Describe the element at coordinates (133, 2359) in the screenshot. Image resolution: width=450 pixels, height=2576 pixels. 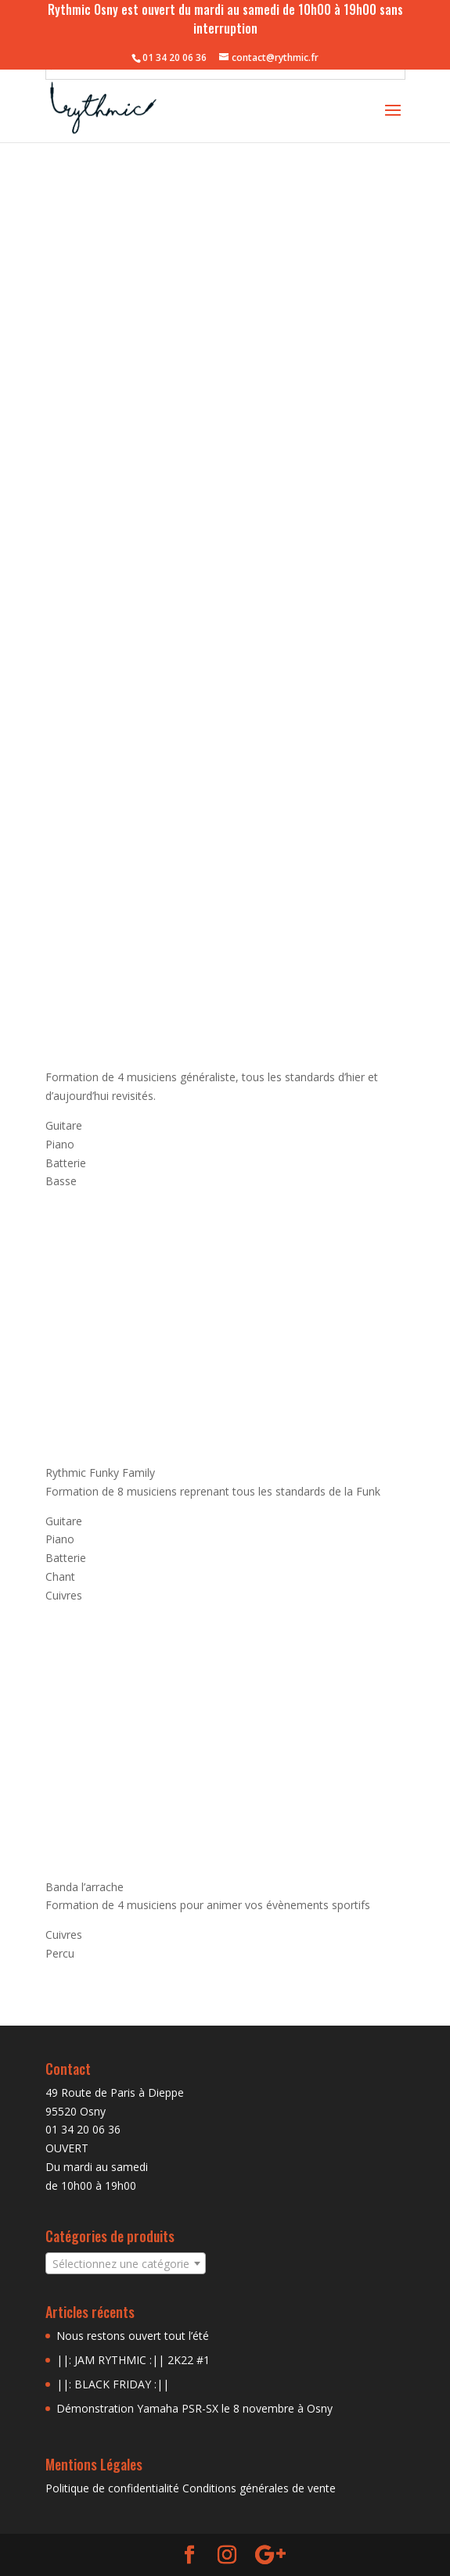
I see `||: JAM RYTHMIC :|| 2K22 #1` at that location.